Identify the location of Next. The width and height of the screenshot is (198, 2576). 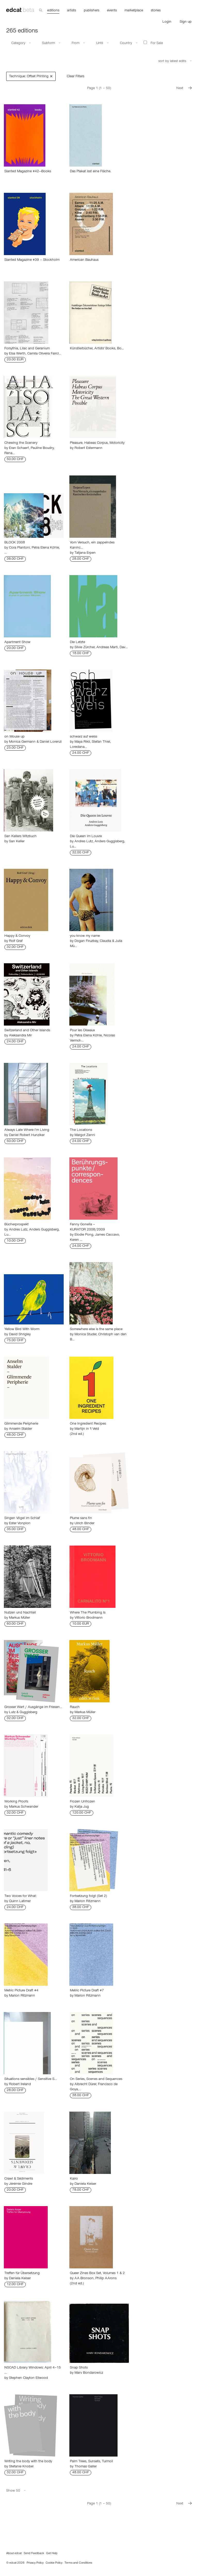
(184, 88).